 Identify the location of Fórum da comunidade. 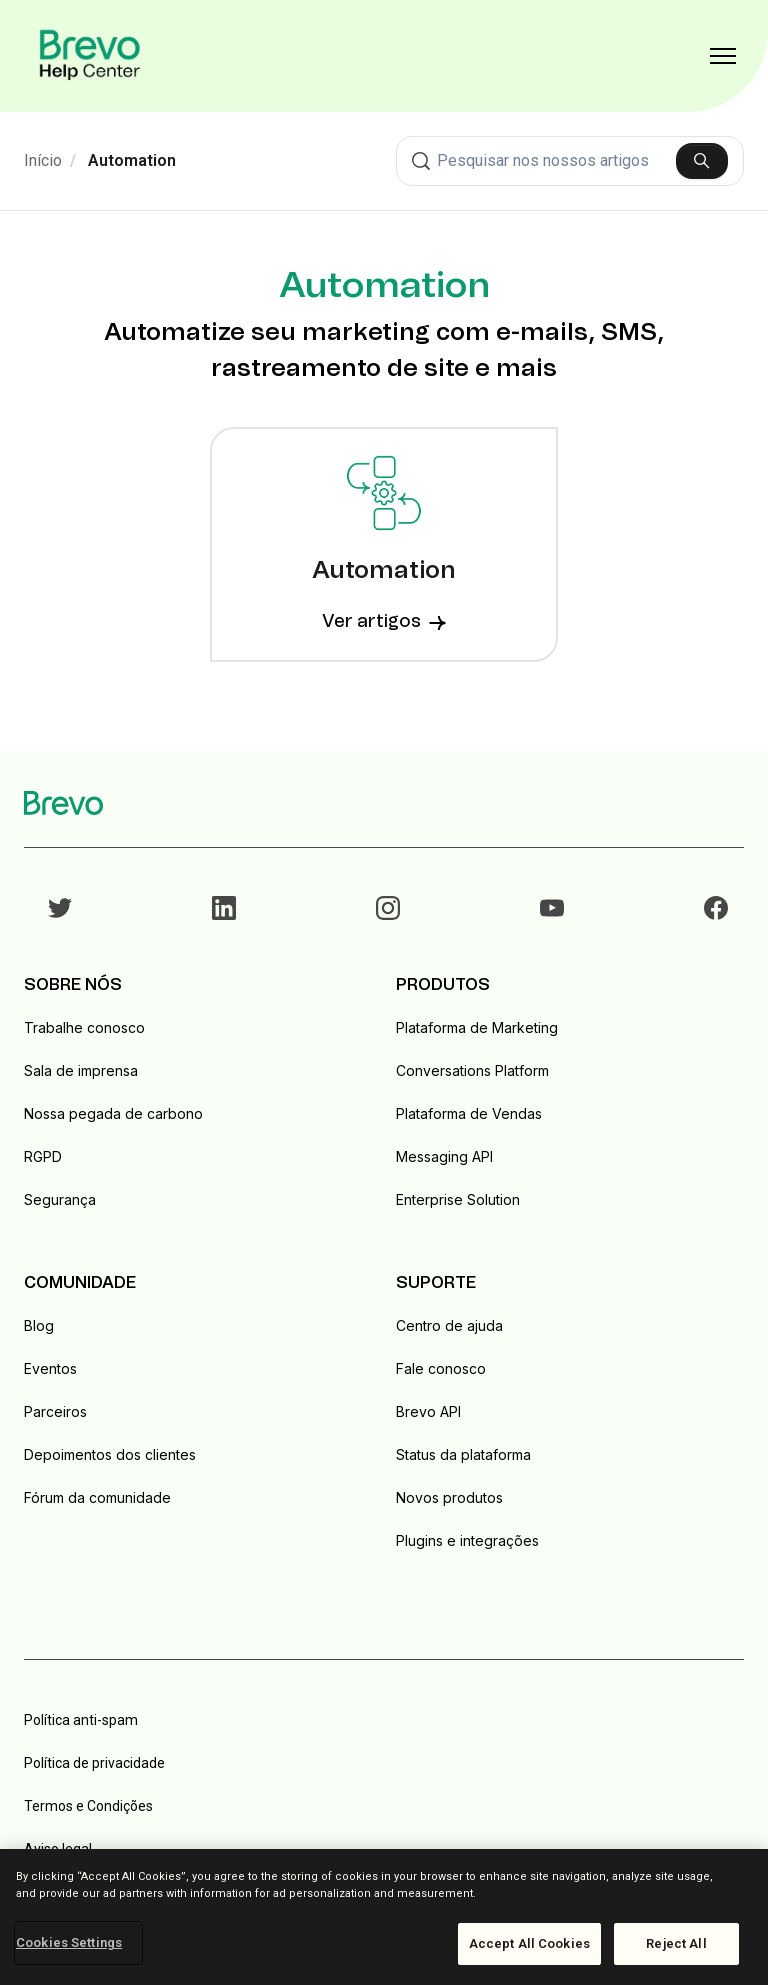
(97, 1497).